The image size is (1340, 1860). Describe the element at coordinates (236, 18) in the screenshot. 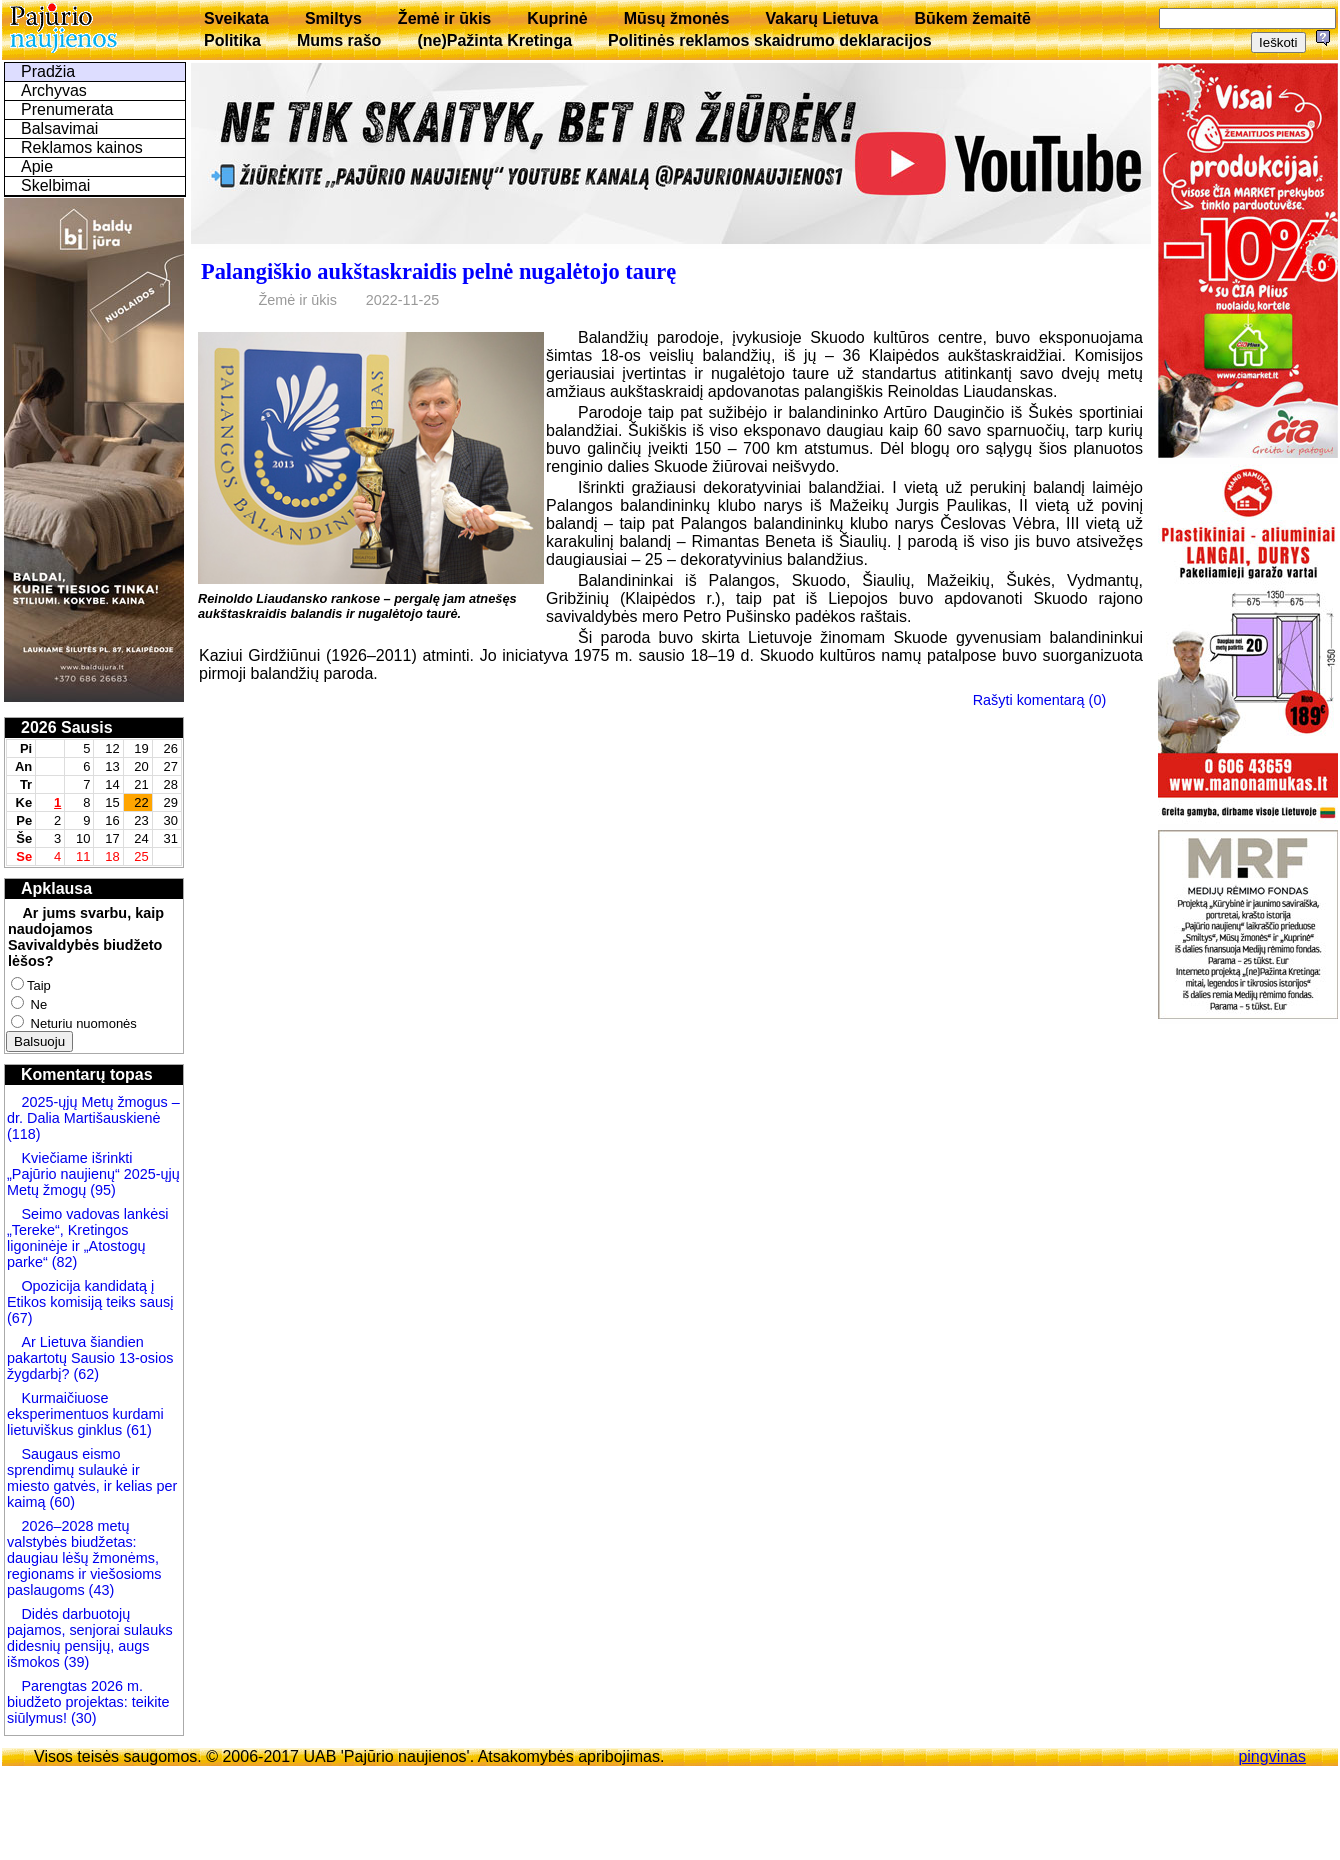

I see `Sveikata` at that location.